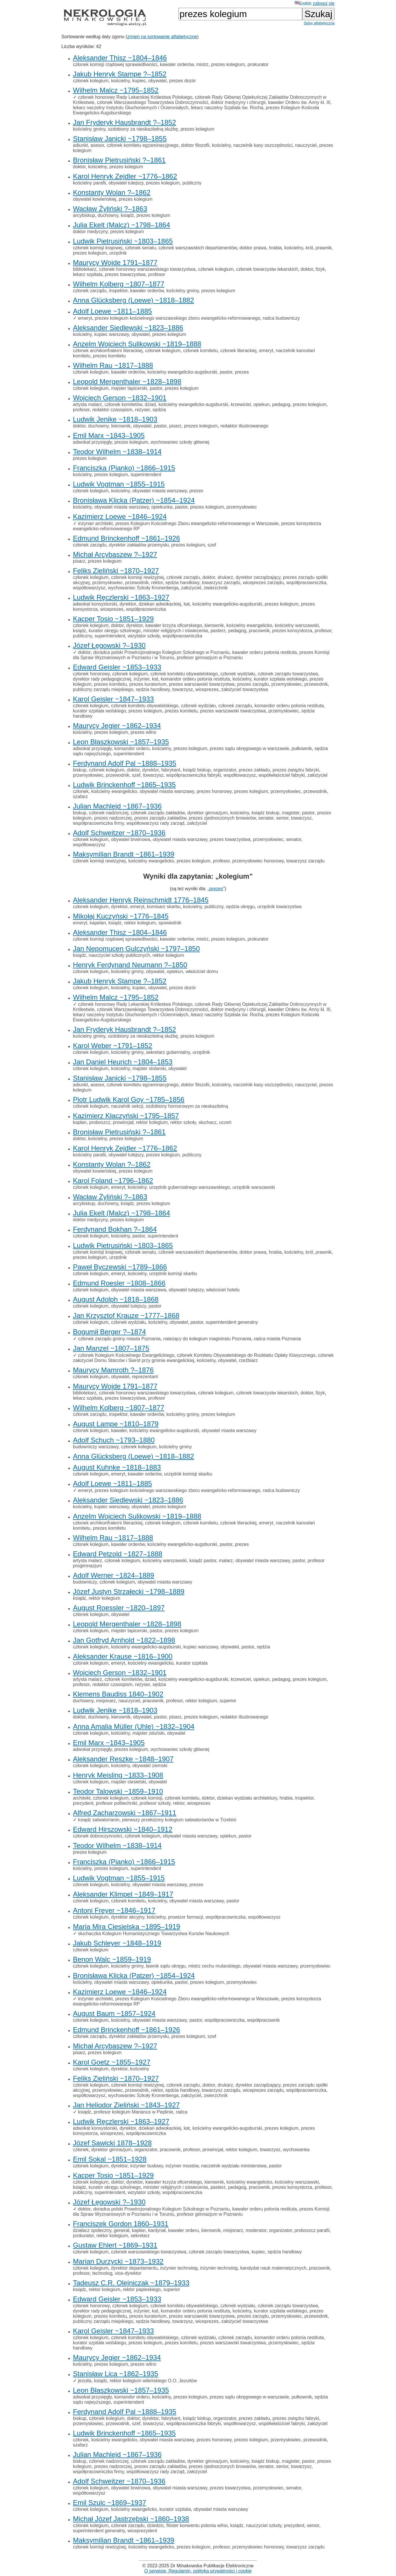 This screenshot has height=2576, width=396. I want to click on redaktor illustrowanego, so click(244, 425).